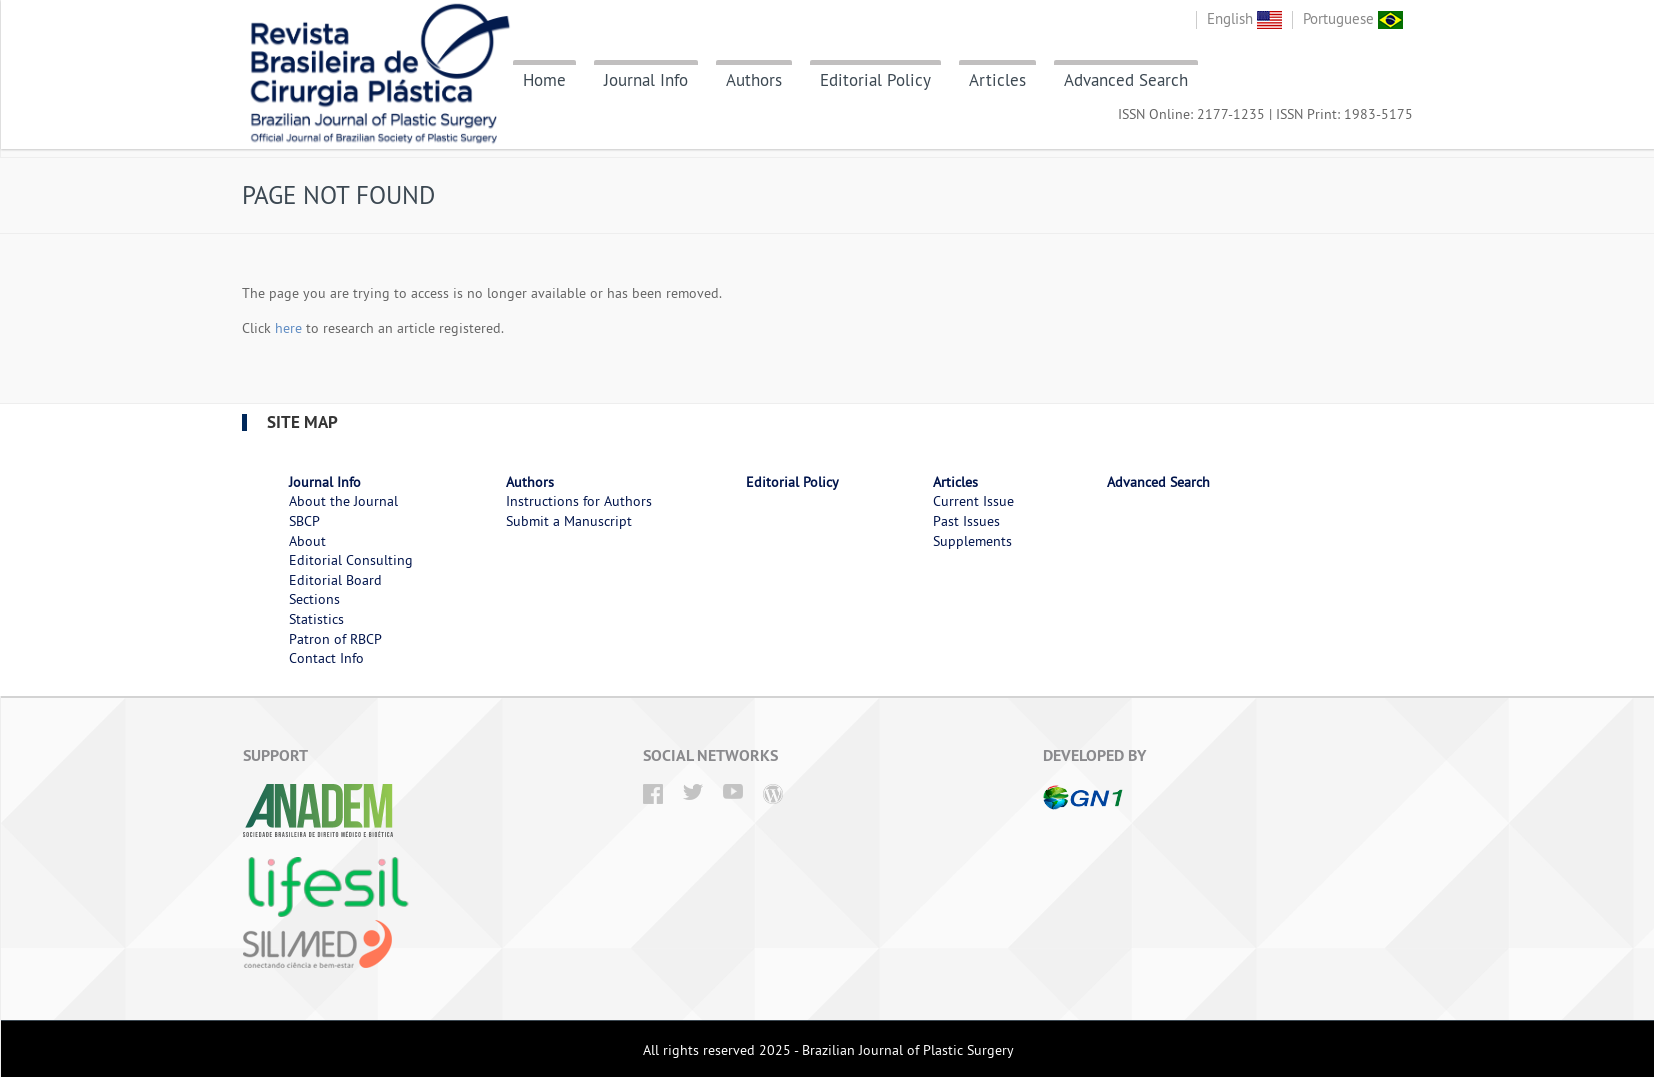  Describe the element at coordinates (316, 619) in the screenshot. I see `Statistics` at that location.